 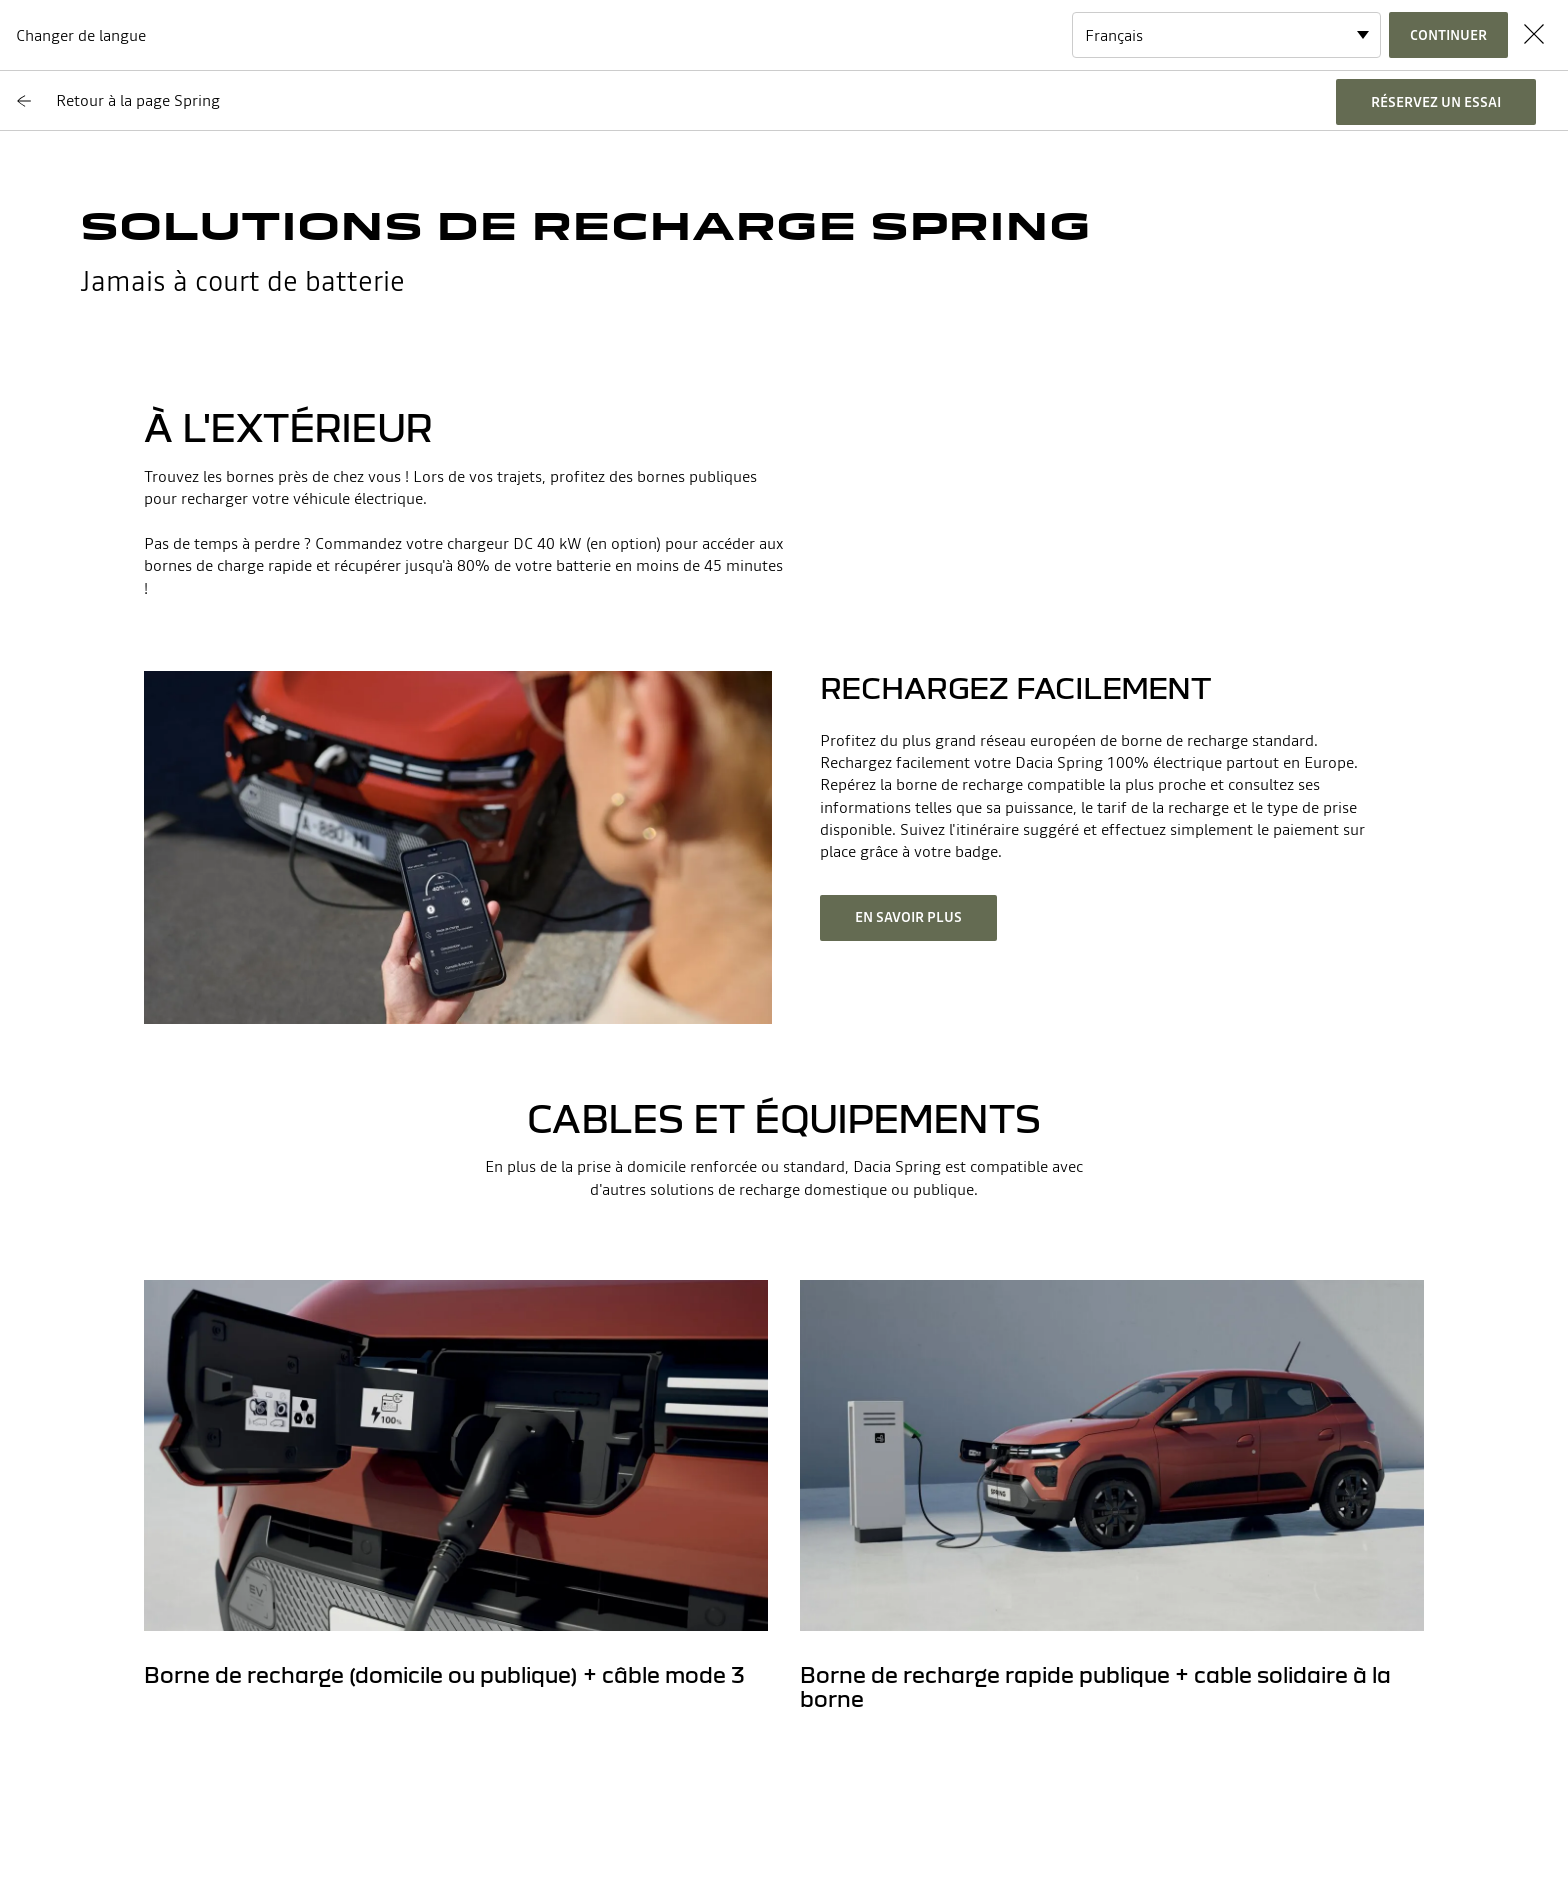 What do you see at coordinates (1436, 102) in the screenshot?
I see `réservez un essai` at bounding box center [1436, 102].